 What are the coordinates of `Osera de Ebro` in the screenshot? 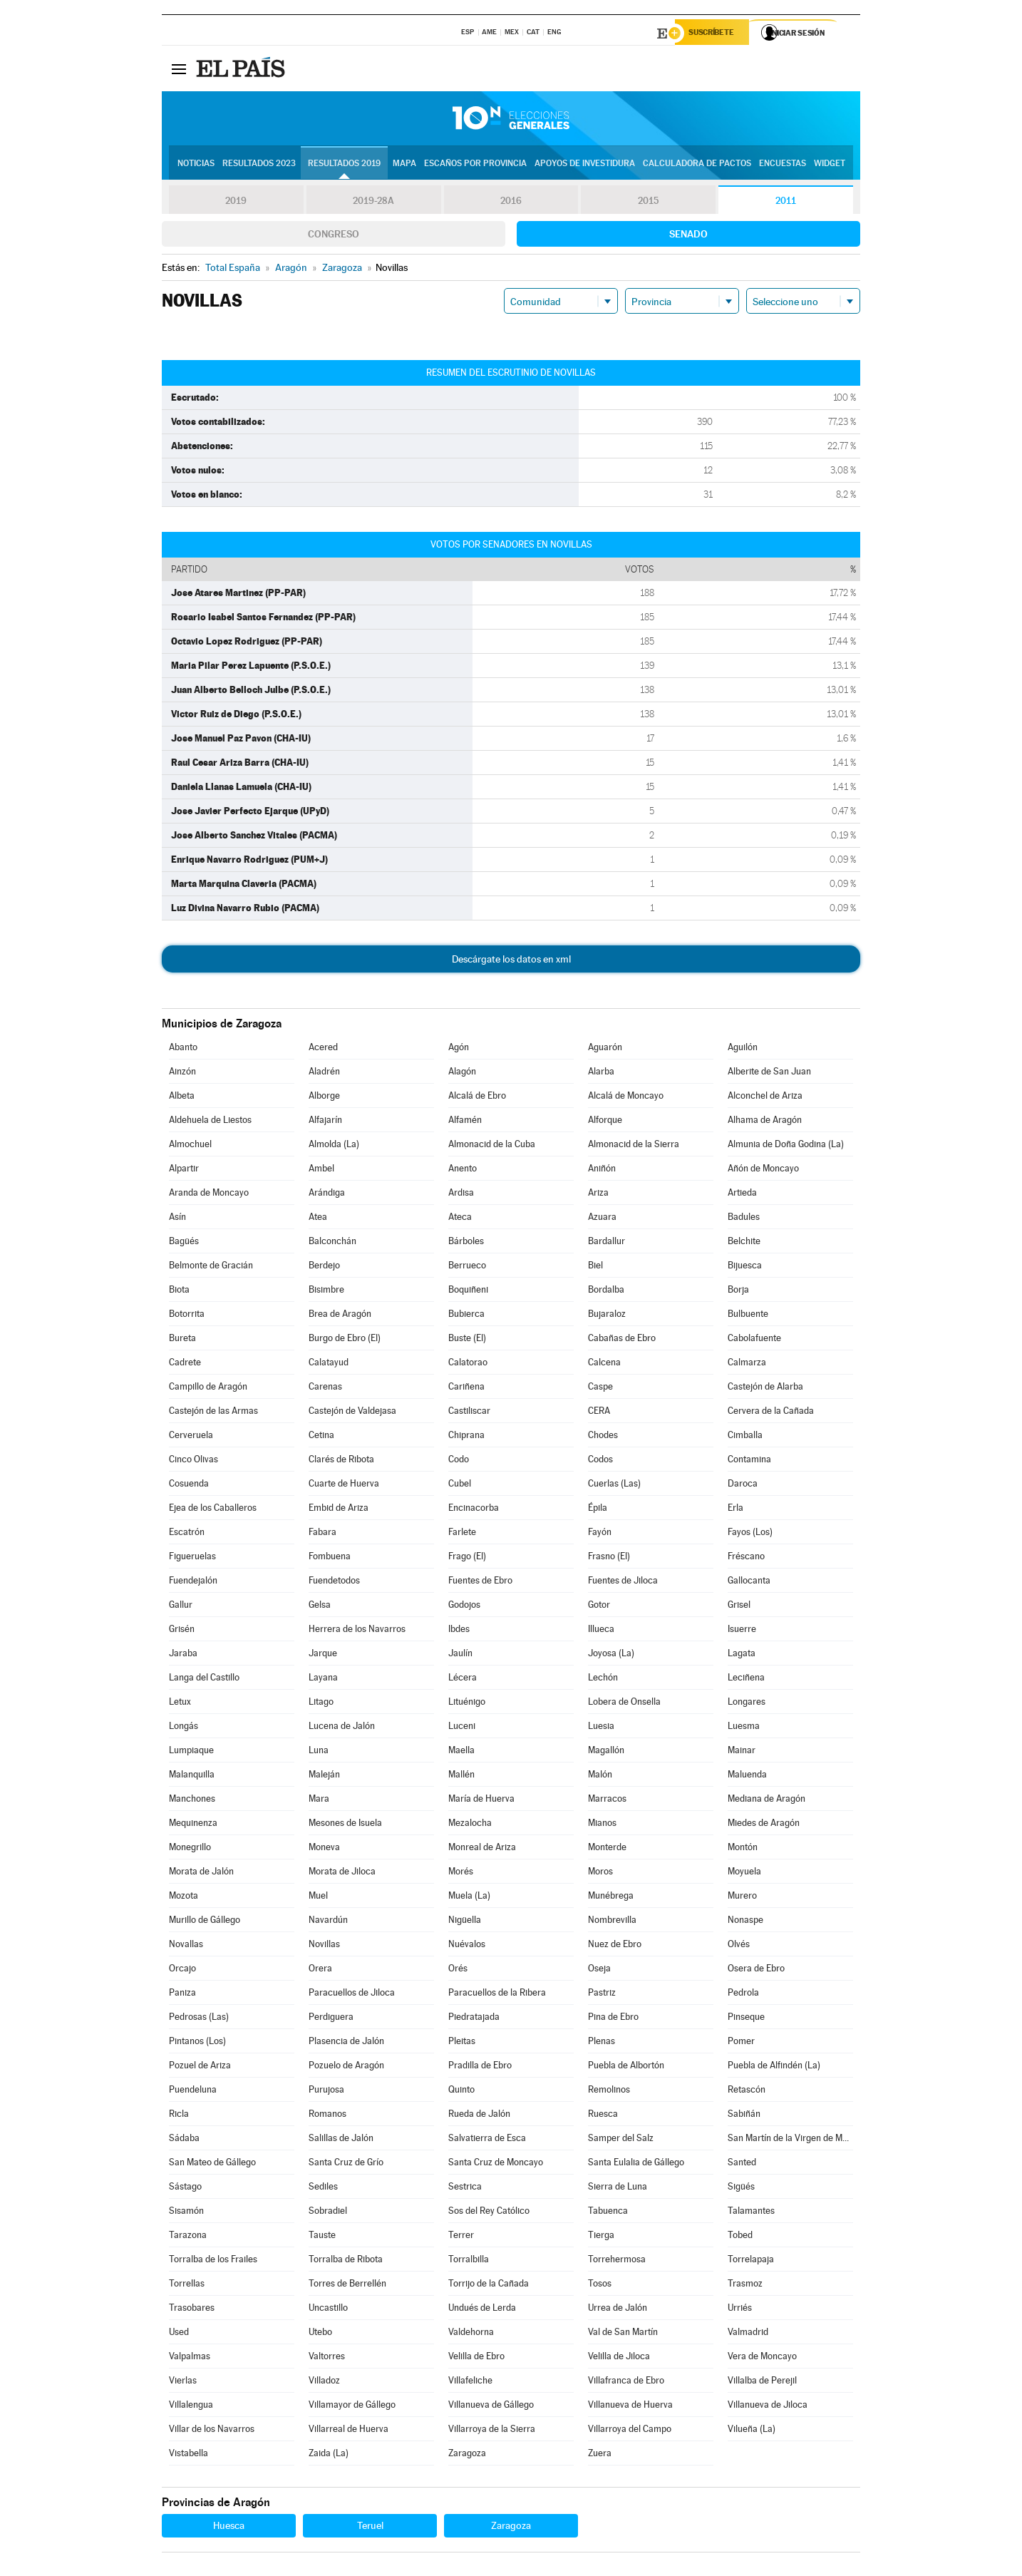 It's located at (756, 1970).